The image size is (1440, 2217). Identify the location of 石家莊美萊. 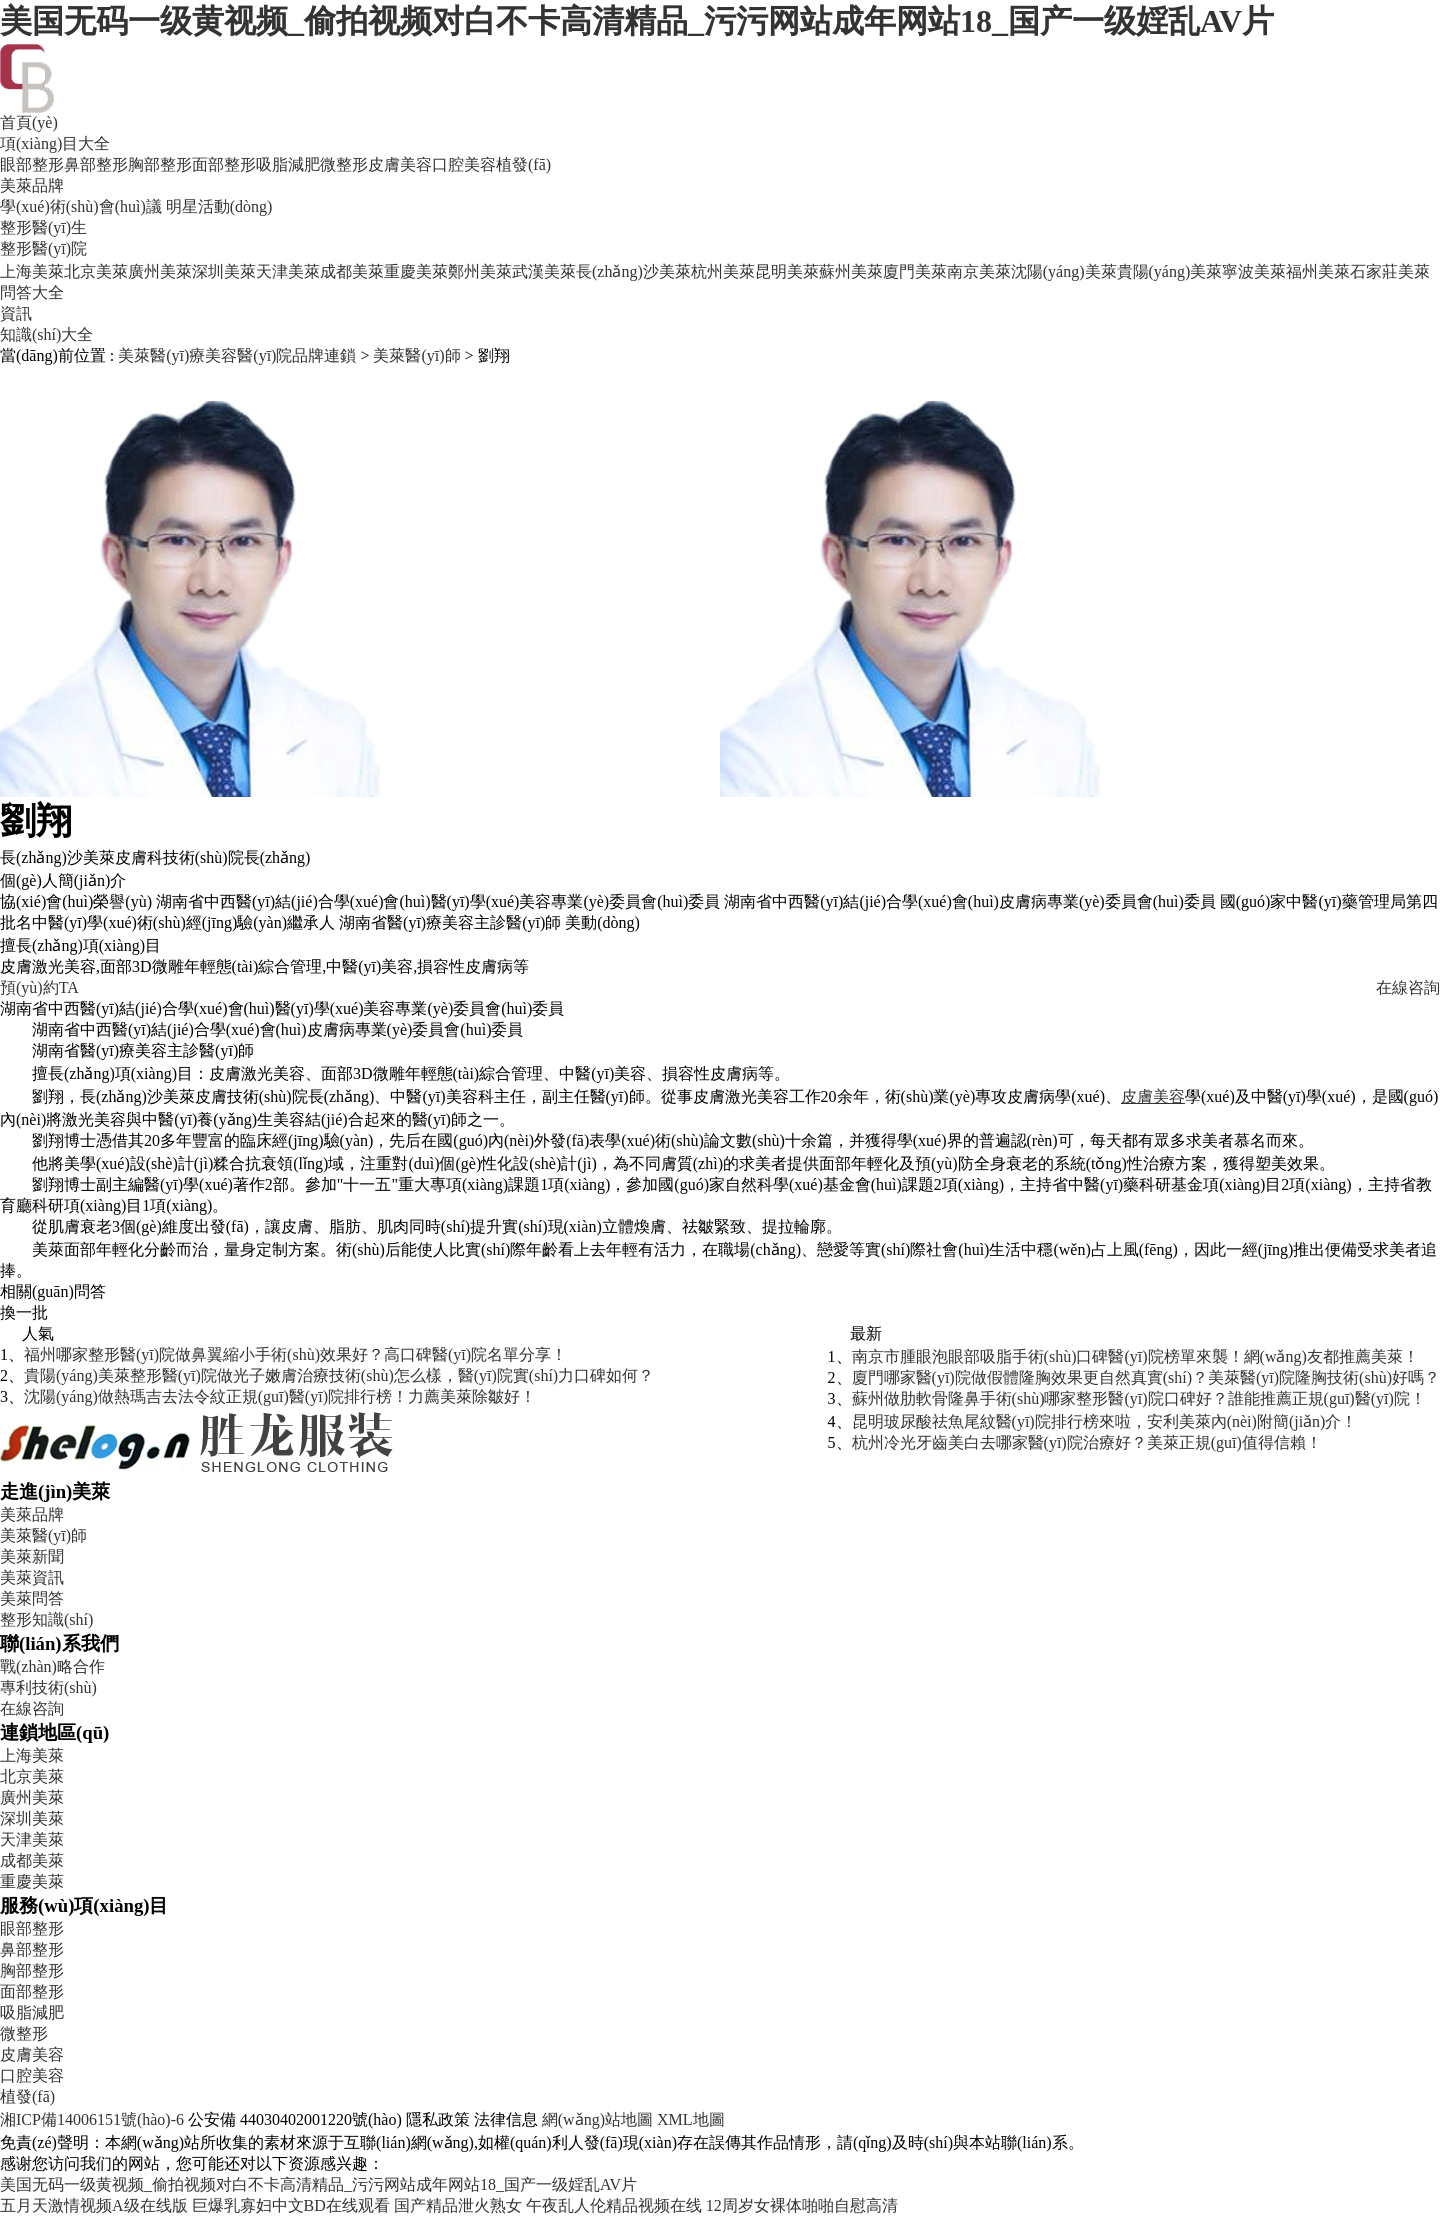
(1390, 271).